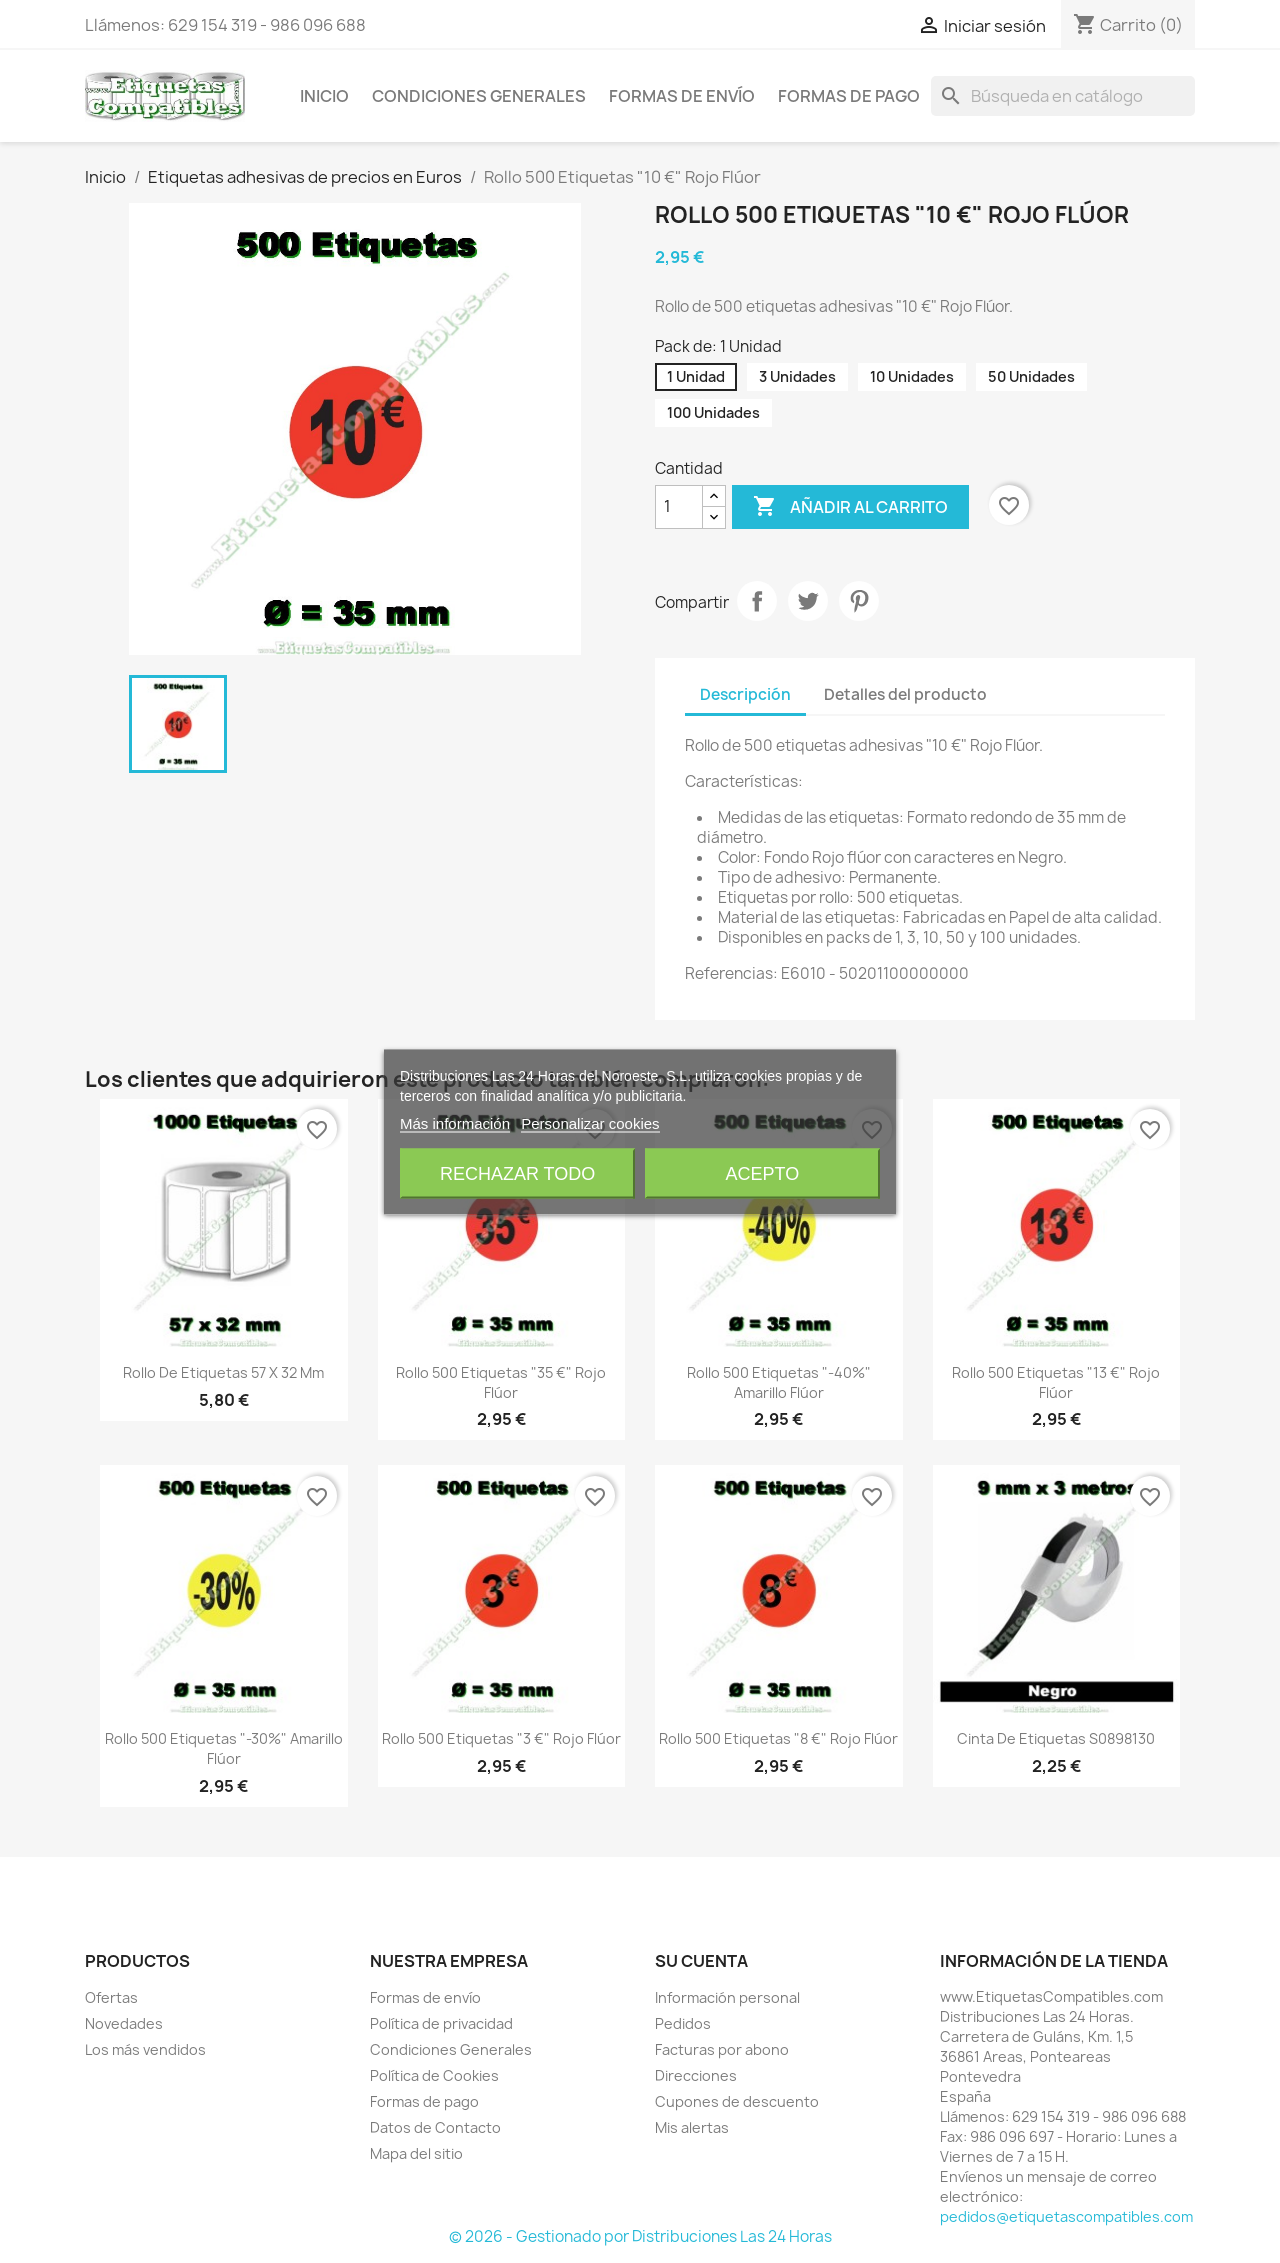  I want to click on Rollo 500 Etiquetas "3 €" Rojo Flúor, so click(501, 1738).